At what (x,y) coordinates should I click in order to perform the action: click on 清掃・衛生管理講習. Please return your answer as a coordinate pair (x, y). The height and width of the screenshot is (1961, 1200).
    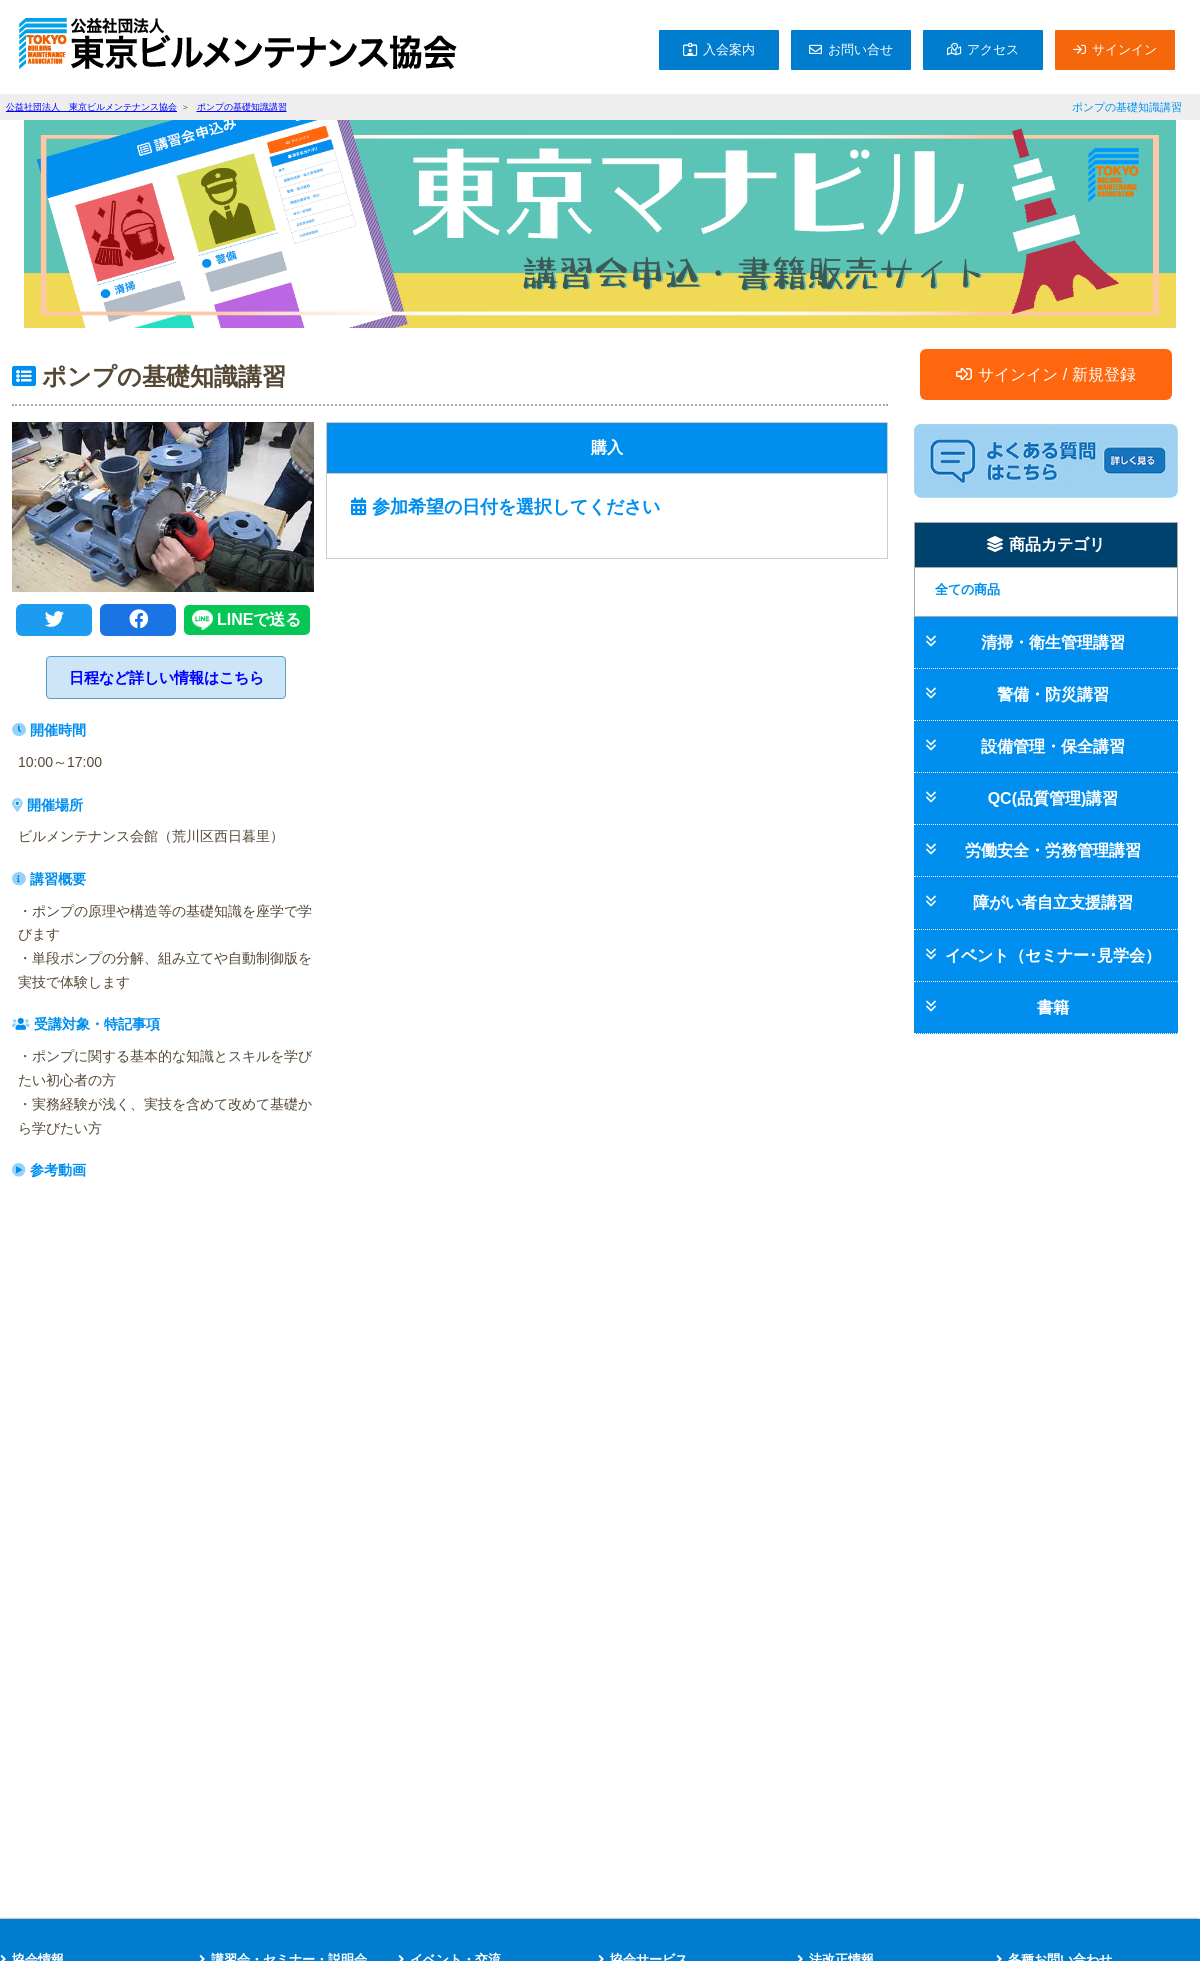
    Looking at the image, I should click on (1053, 642).